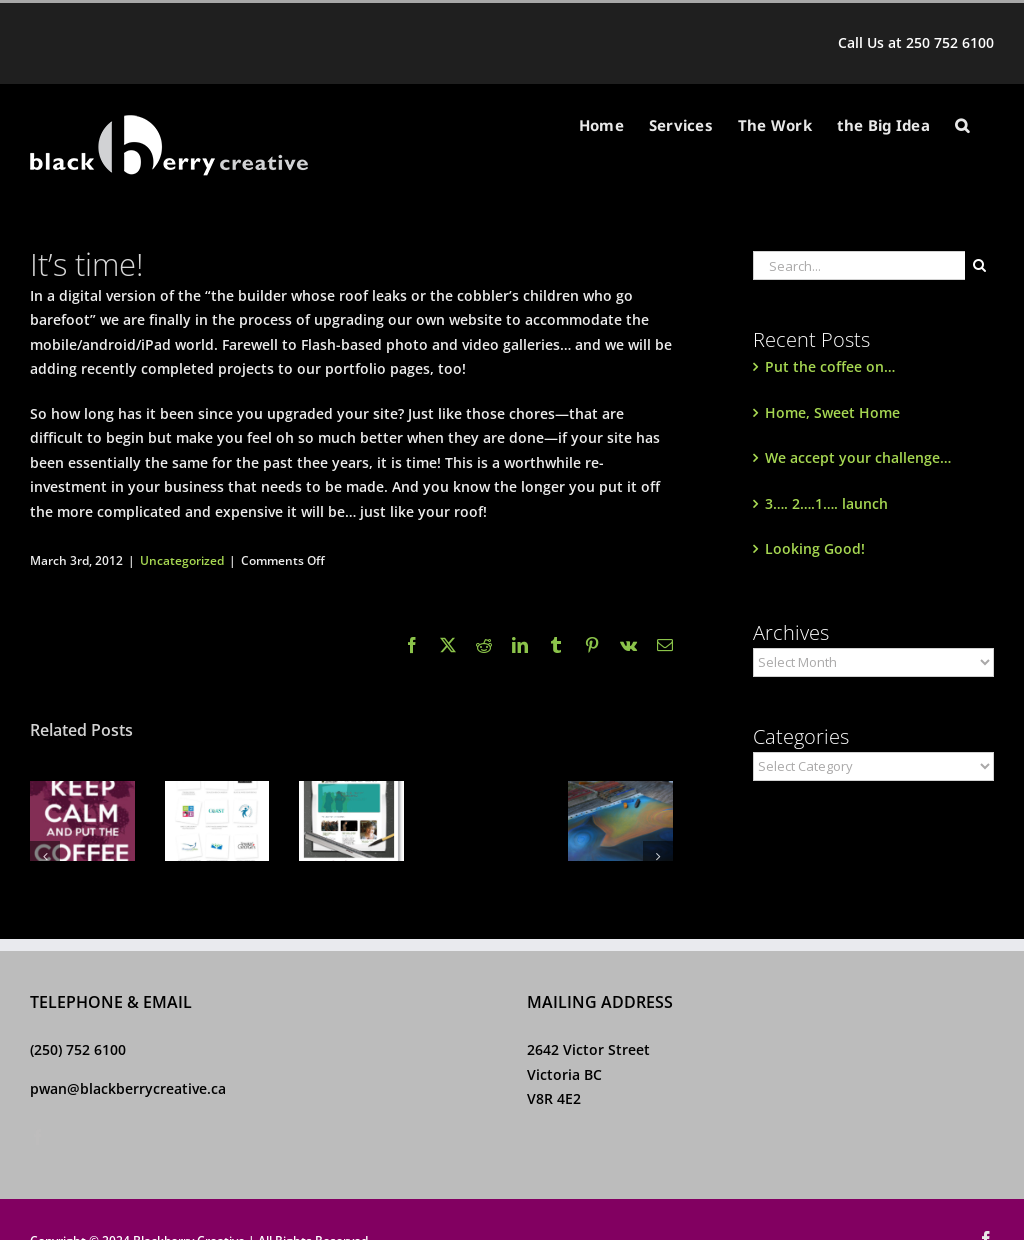 The width and height of the screenshot is (1024, 1240). Describe the element at coordinates (859, 265) in the screenshot. I see `[Search...]` at that location.